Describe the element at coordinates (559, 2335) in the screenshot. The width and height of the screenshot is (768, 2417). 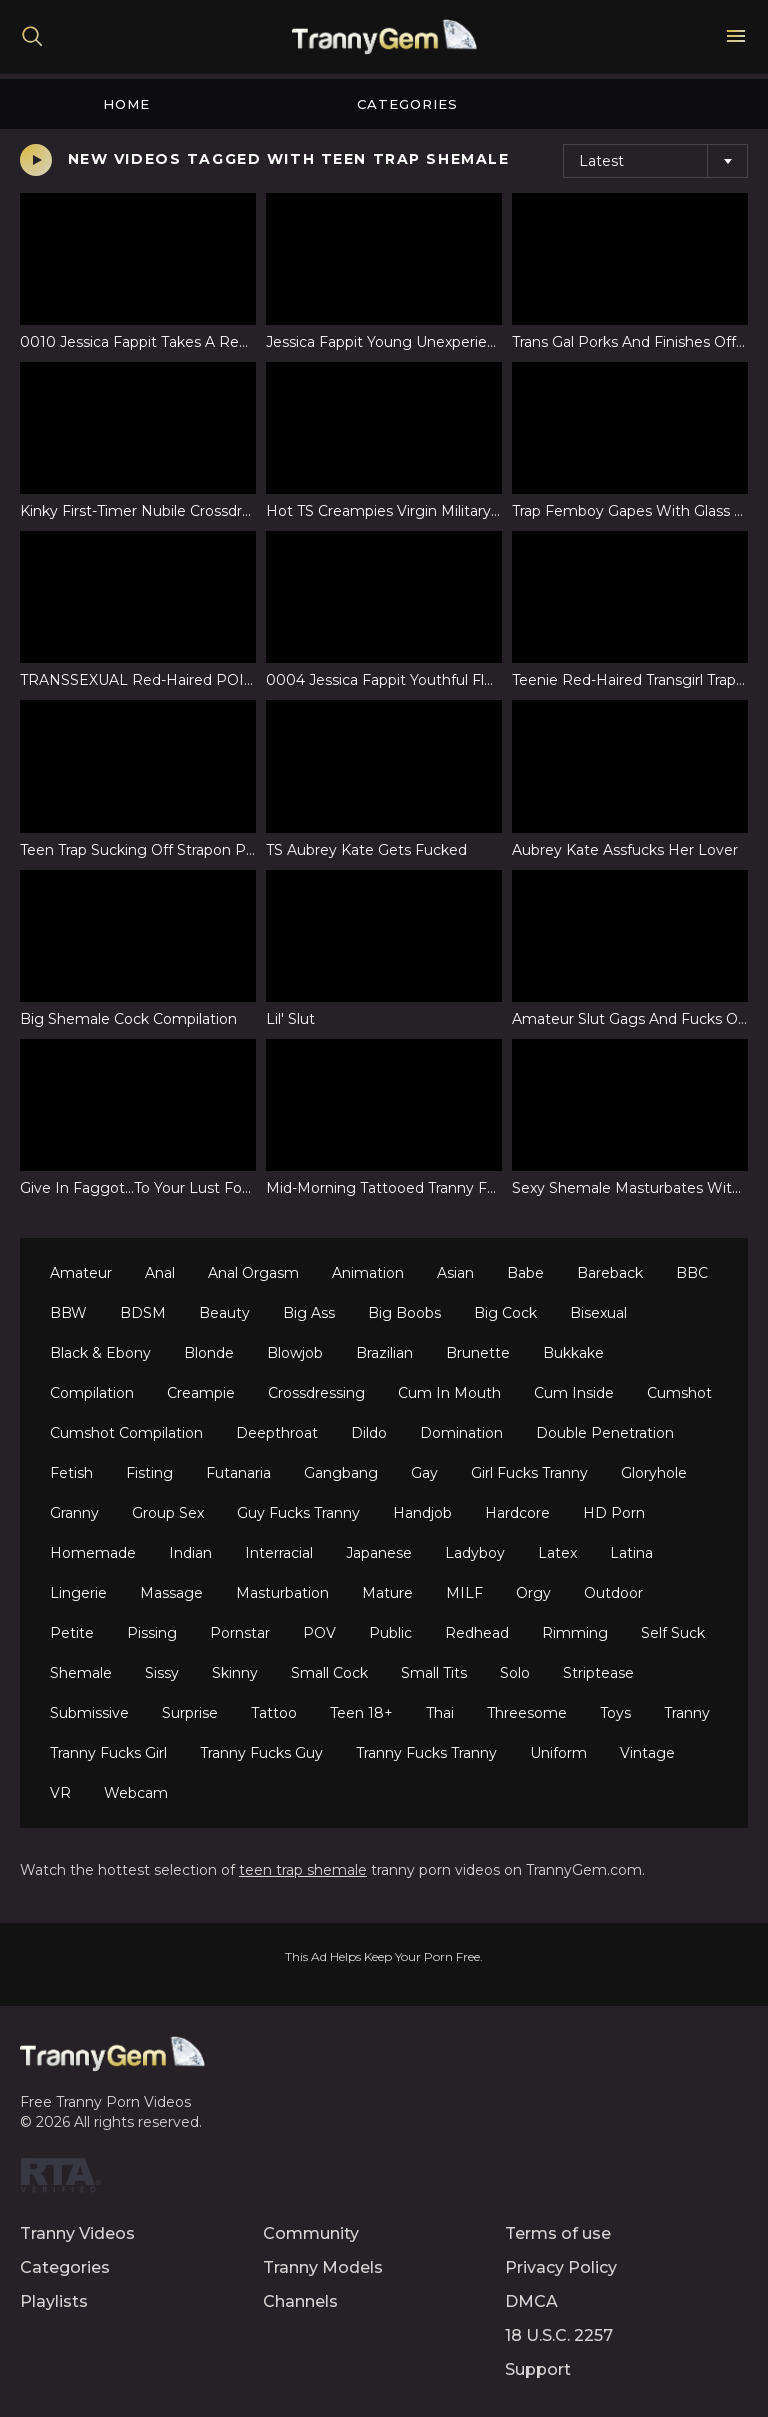
I see `18 U.S.C. 2257` at that location.